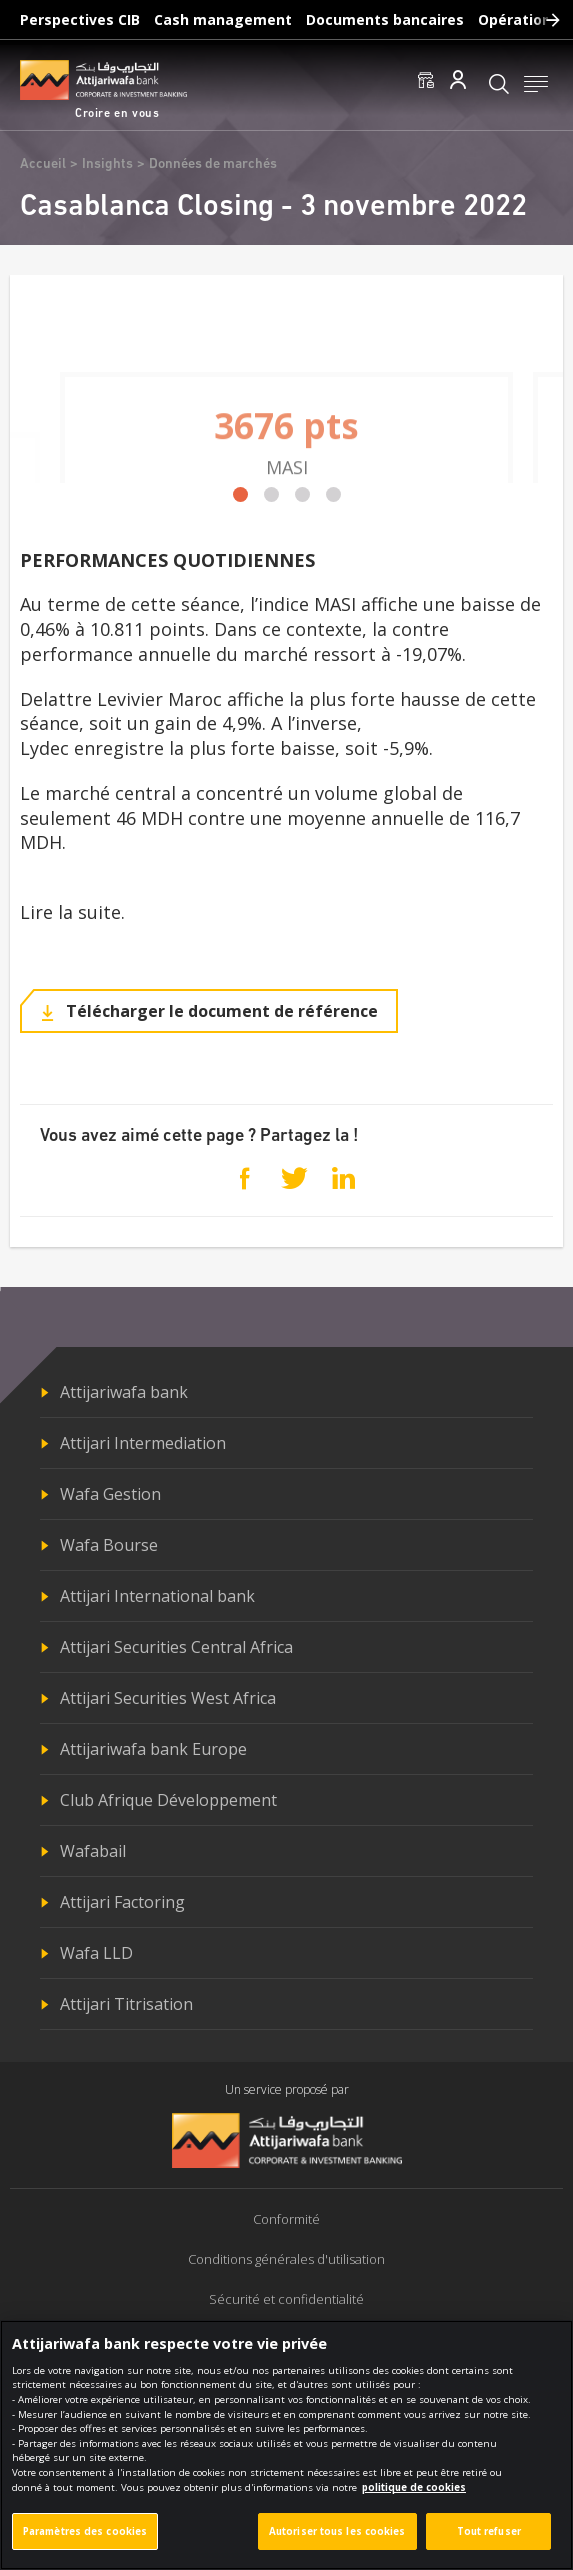 Image resolution: width=573 pixels, height=2570 pixels. Describe the element at coordinates (286, 2299) in the screenshot. I see `Sécurité et confidentialité` at that location.